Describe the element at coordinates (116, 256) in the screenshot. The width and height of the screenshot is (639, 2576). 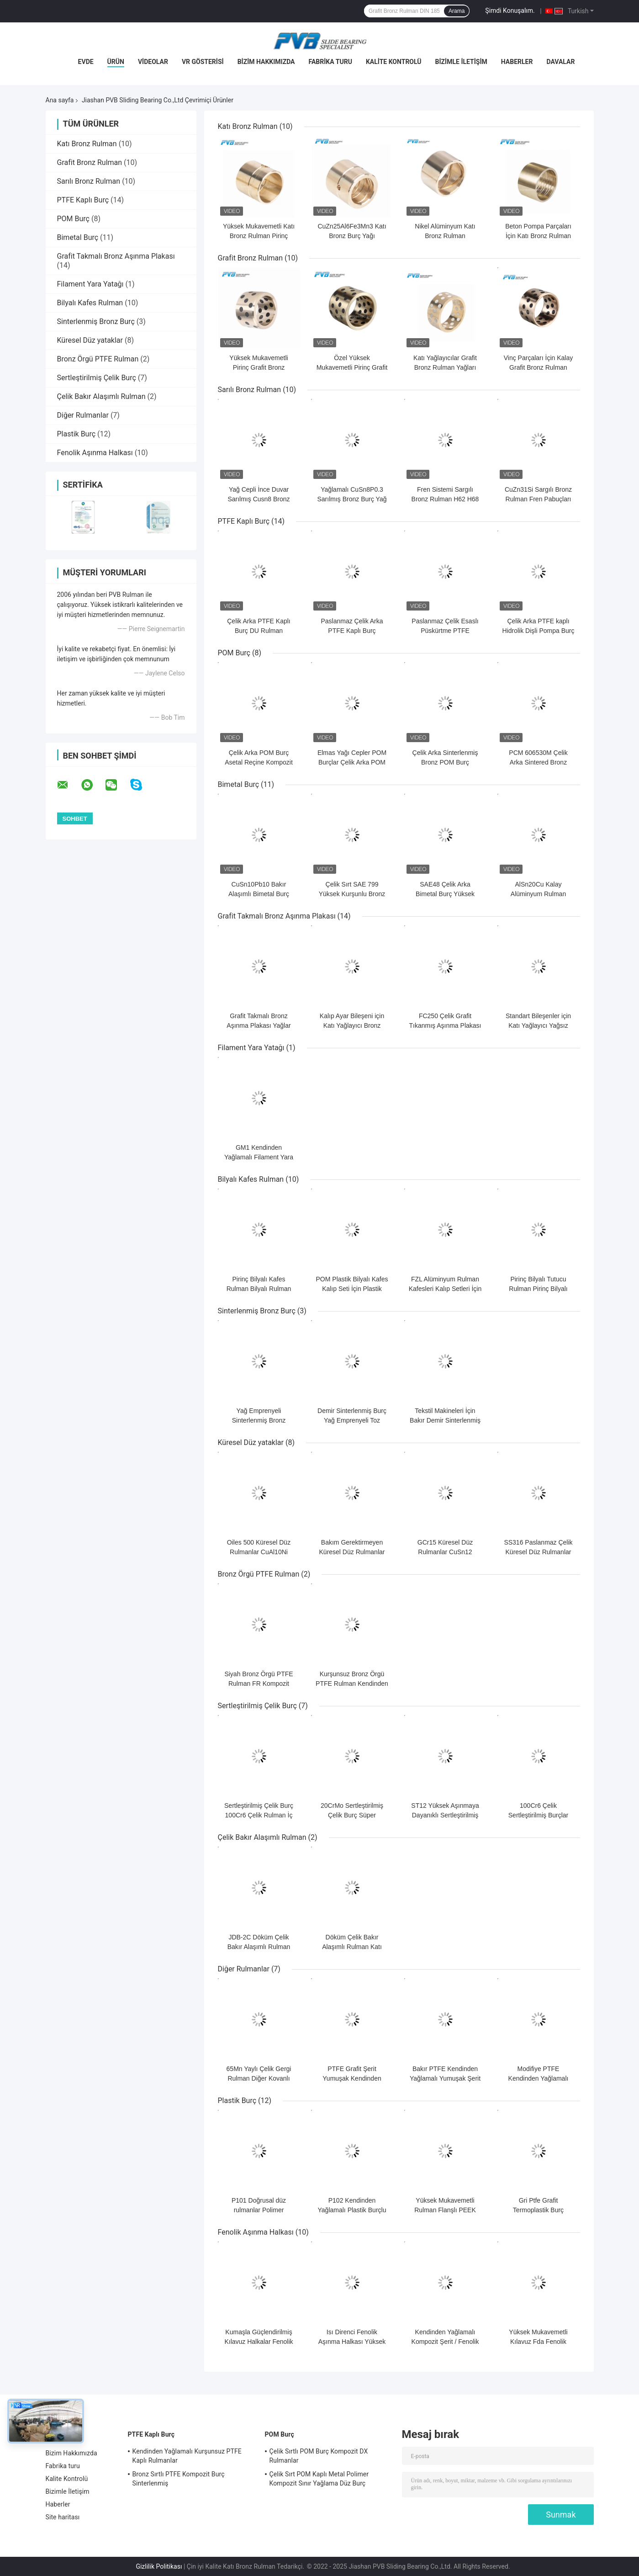
I see `Grafit Takmalı Bronz Aşınma Plakası` at that location.